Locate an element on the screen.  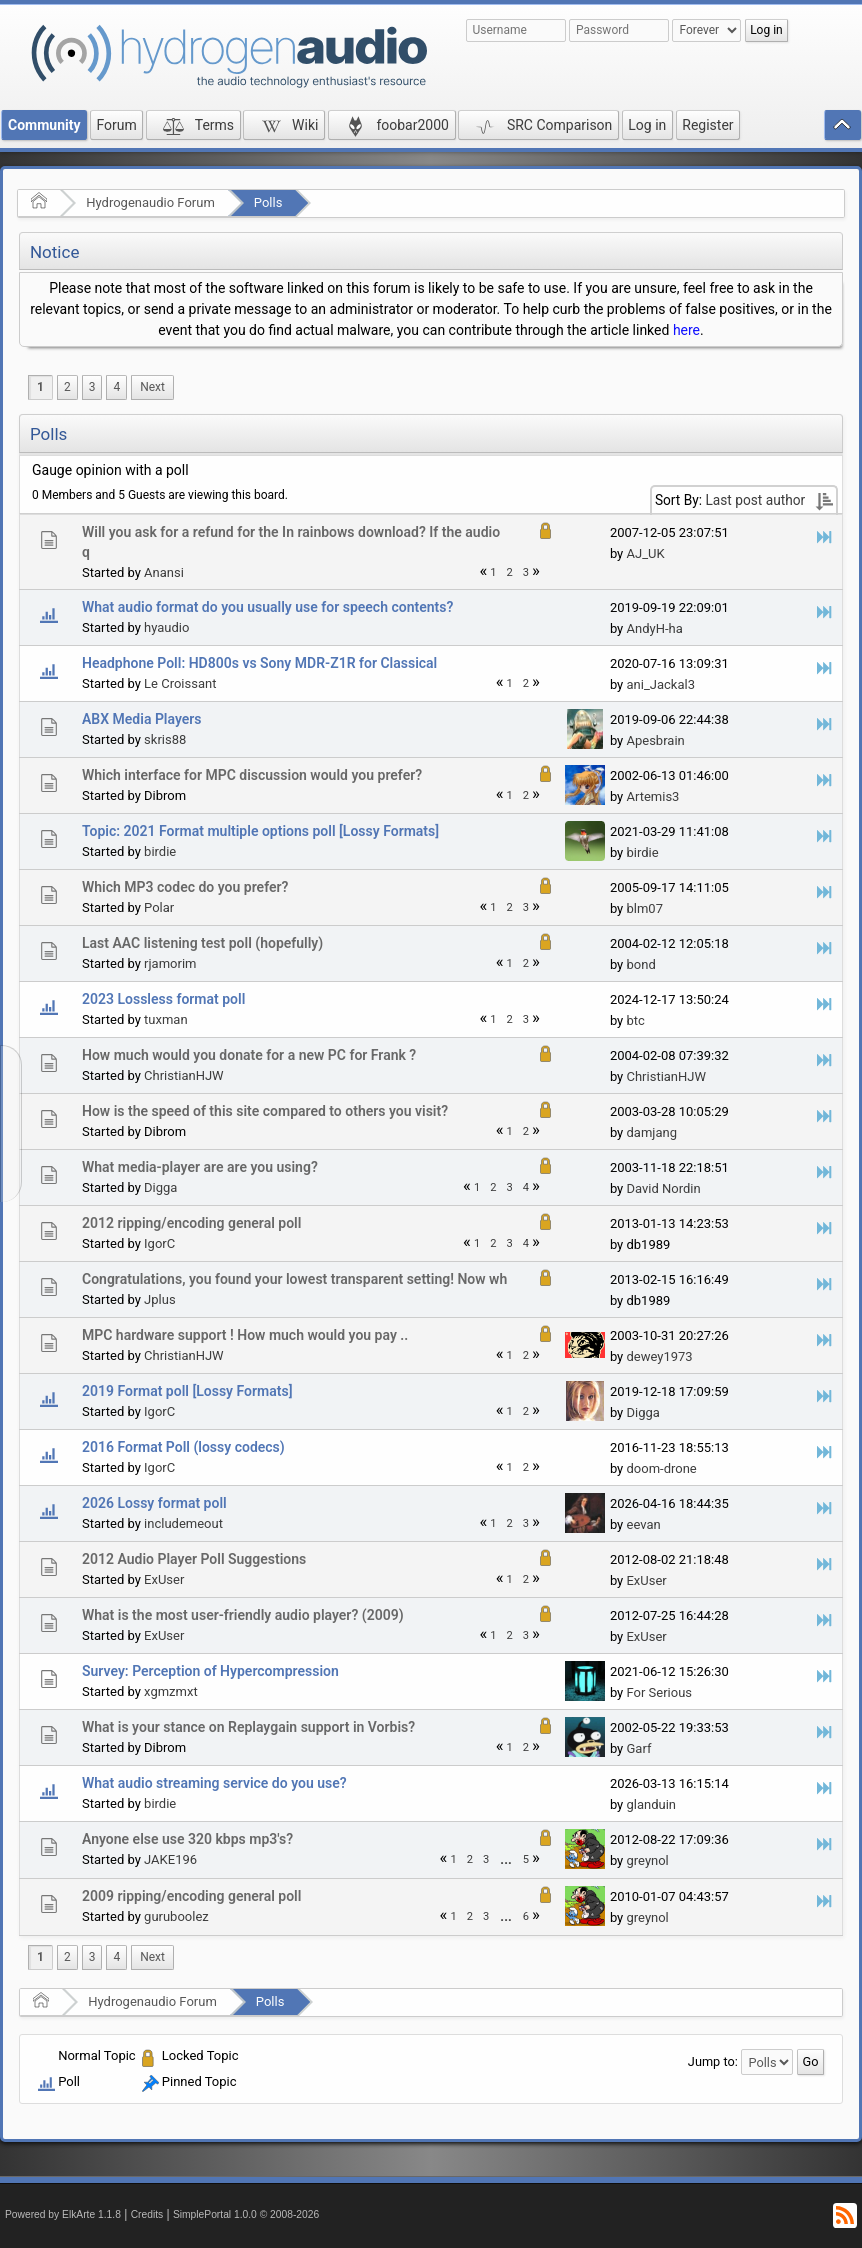
ChristianHJW is located at coordinates (184, 1075).